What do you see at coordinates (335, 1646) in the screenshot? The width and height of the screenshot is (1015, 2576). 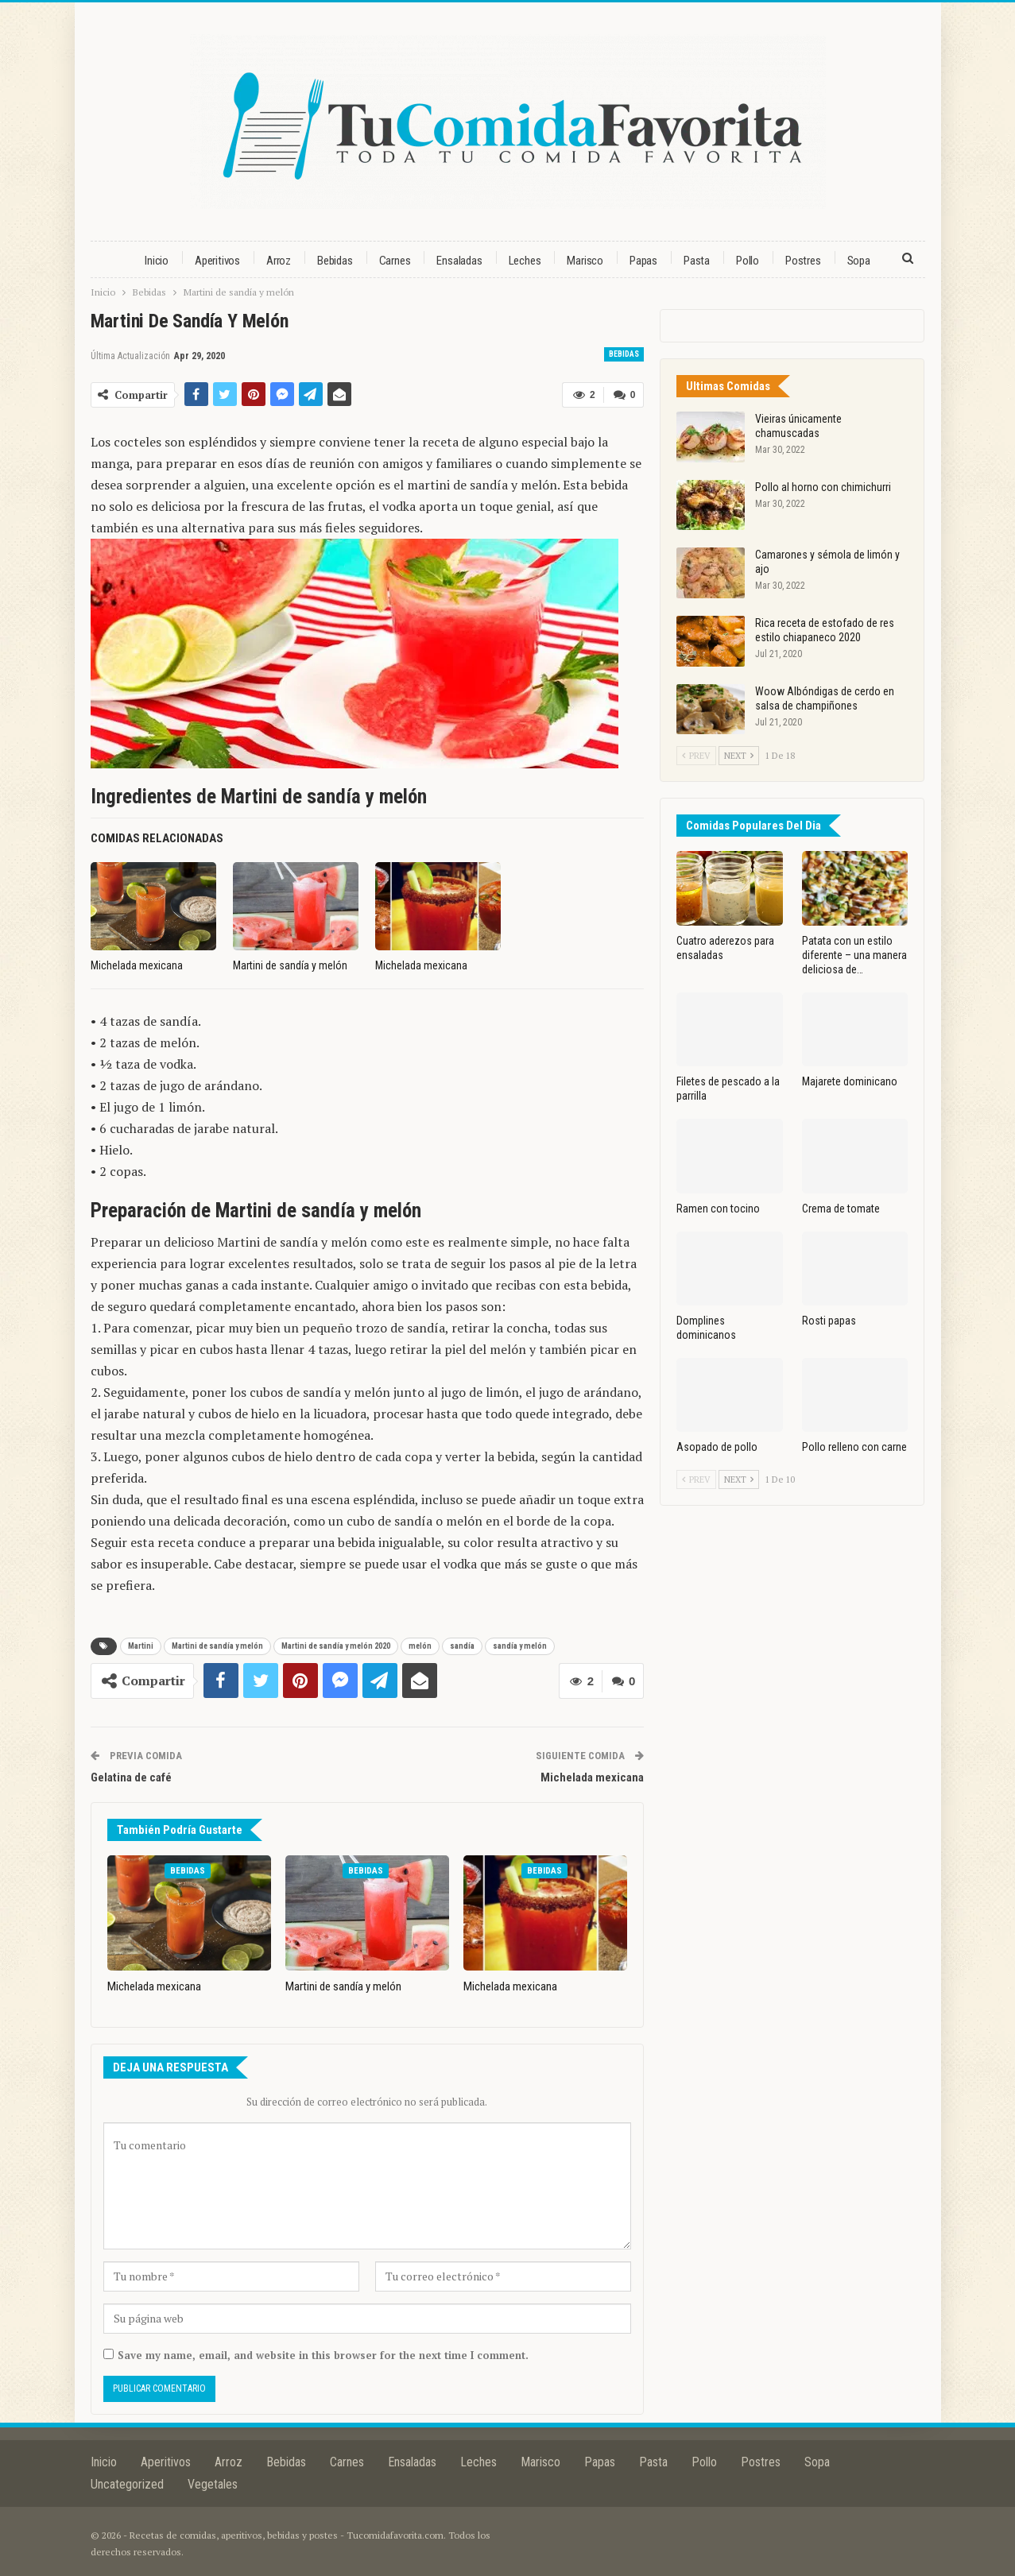 I see `Martini de sandía y melón 2020` at bounding box center [335, 1646].